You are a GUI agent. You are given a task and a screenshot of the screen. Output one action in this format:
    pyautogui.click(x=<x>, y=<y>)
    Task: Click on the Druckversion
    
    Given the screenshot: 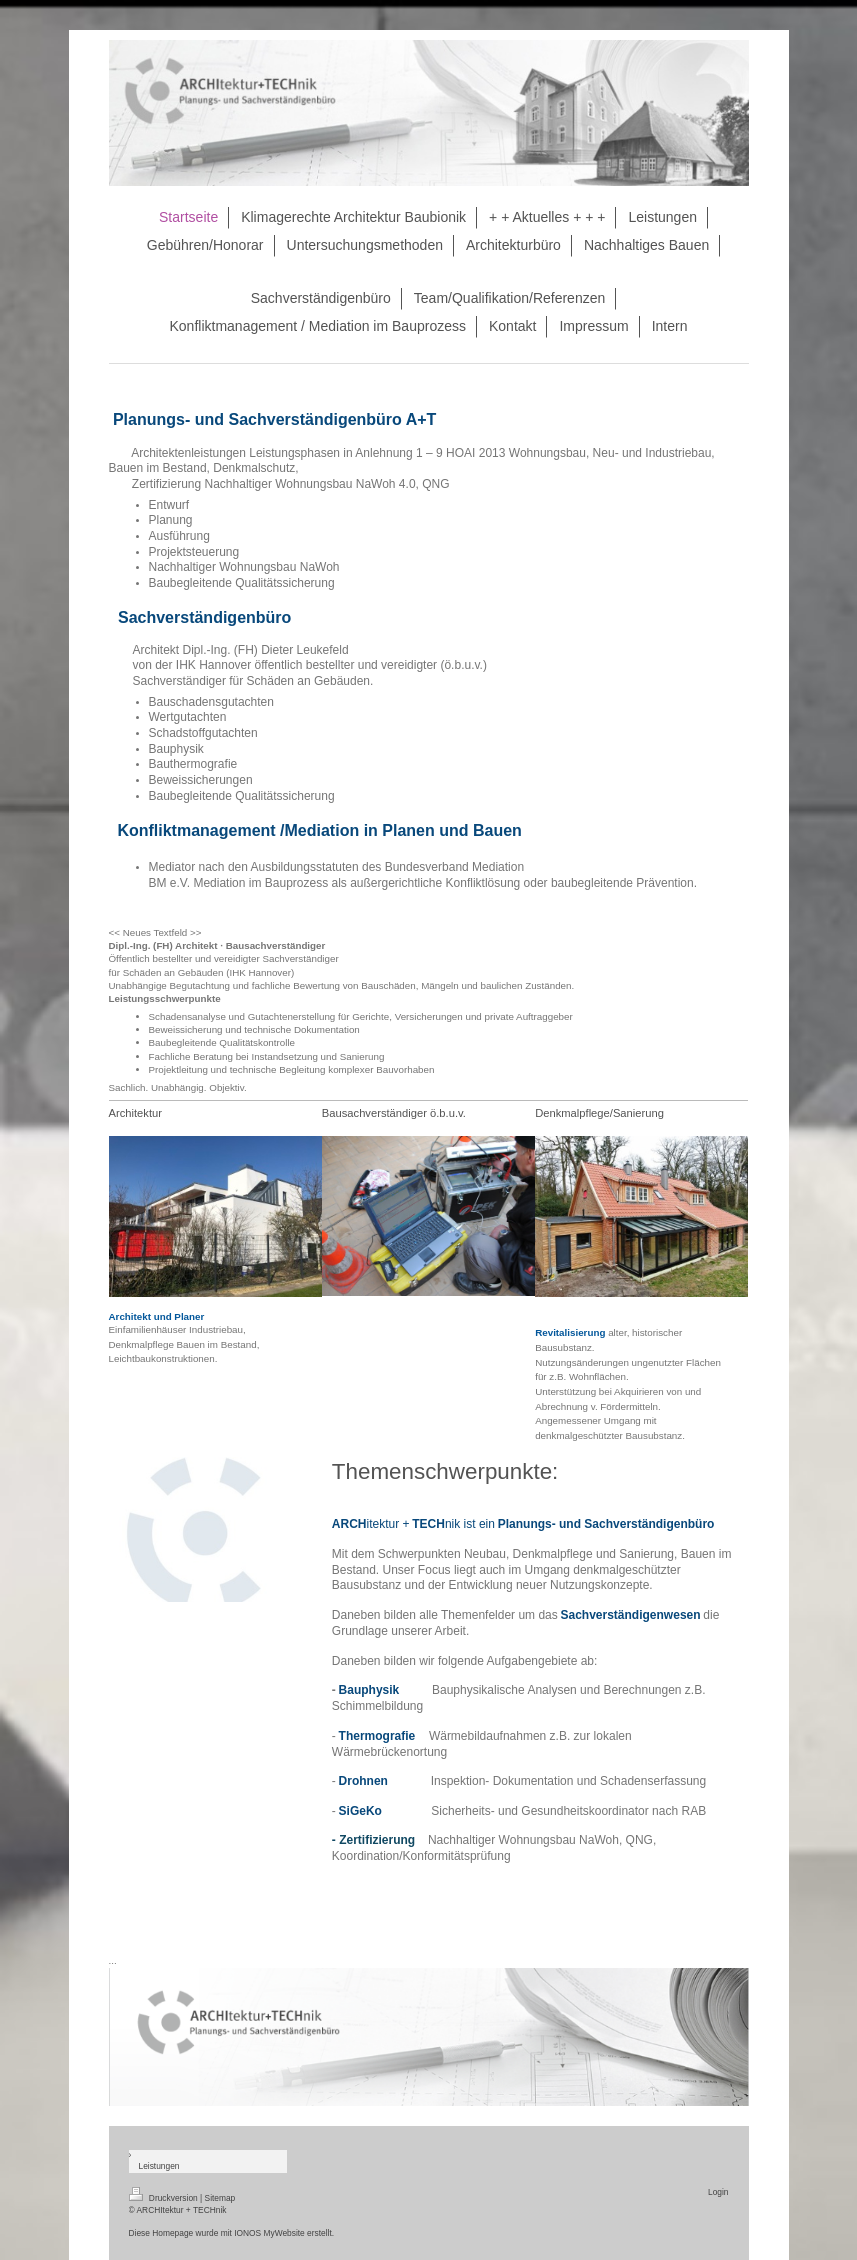 What is the action you would take?
    pyautogui.click(x=165, y=2198)
    